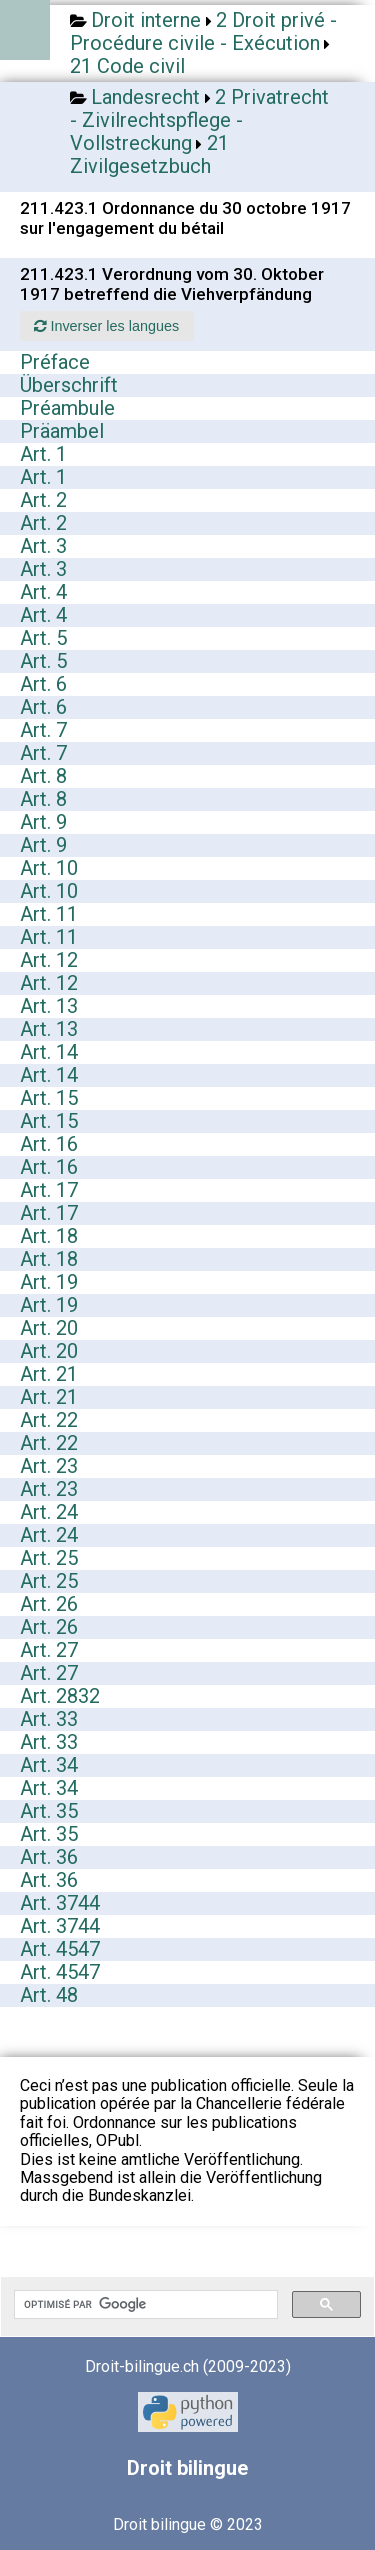 This screenshot has height=2550, width=375. I want to click on Art. 17, so click(49, 1190).